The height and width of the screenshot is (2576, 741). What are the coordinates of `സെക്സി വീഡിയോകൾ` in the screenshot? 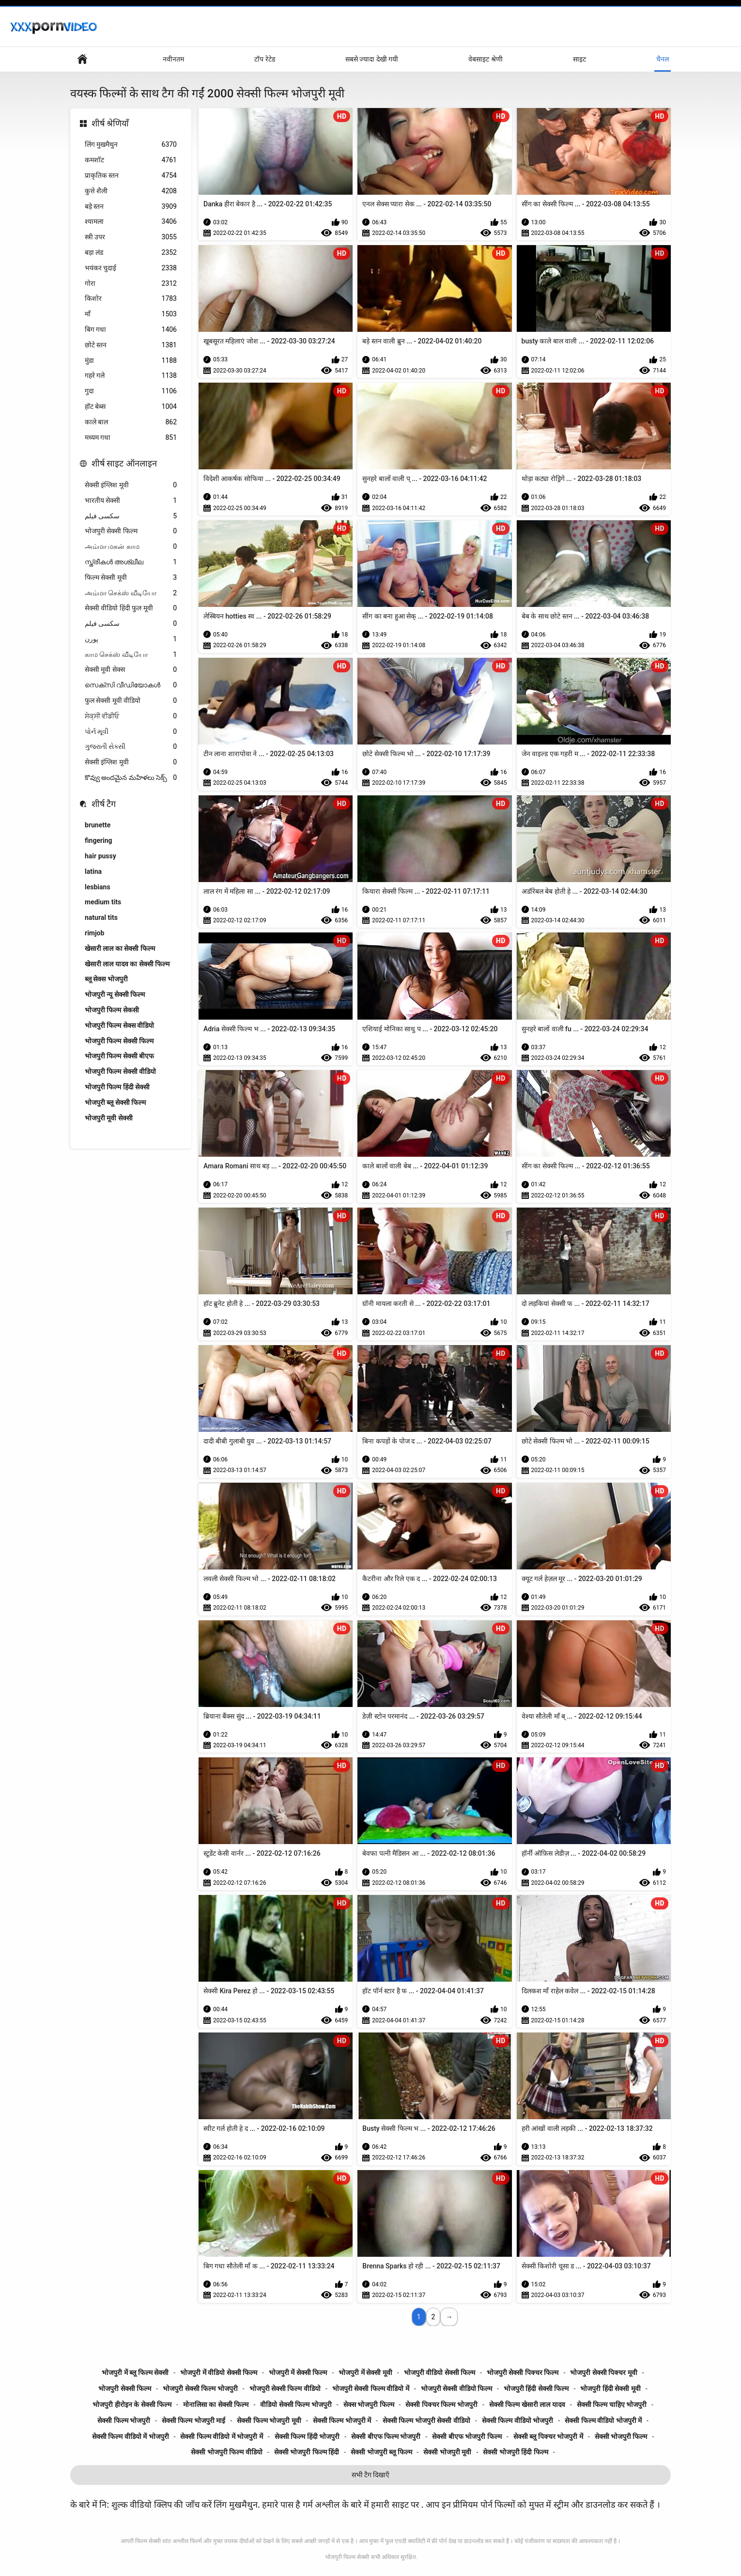 It's located at (131, 685).